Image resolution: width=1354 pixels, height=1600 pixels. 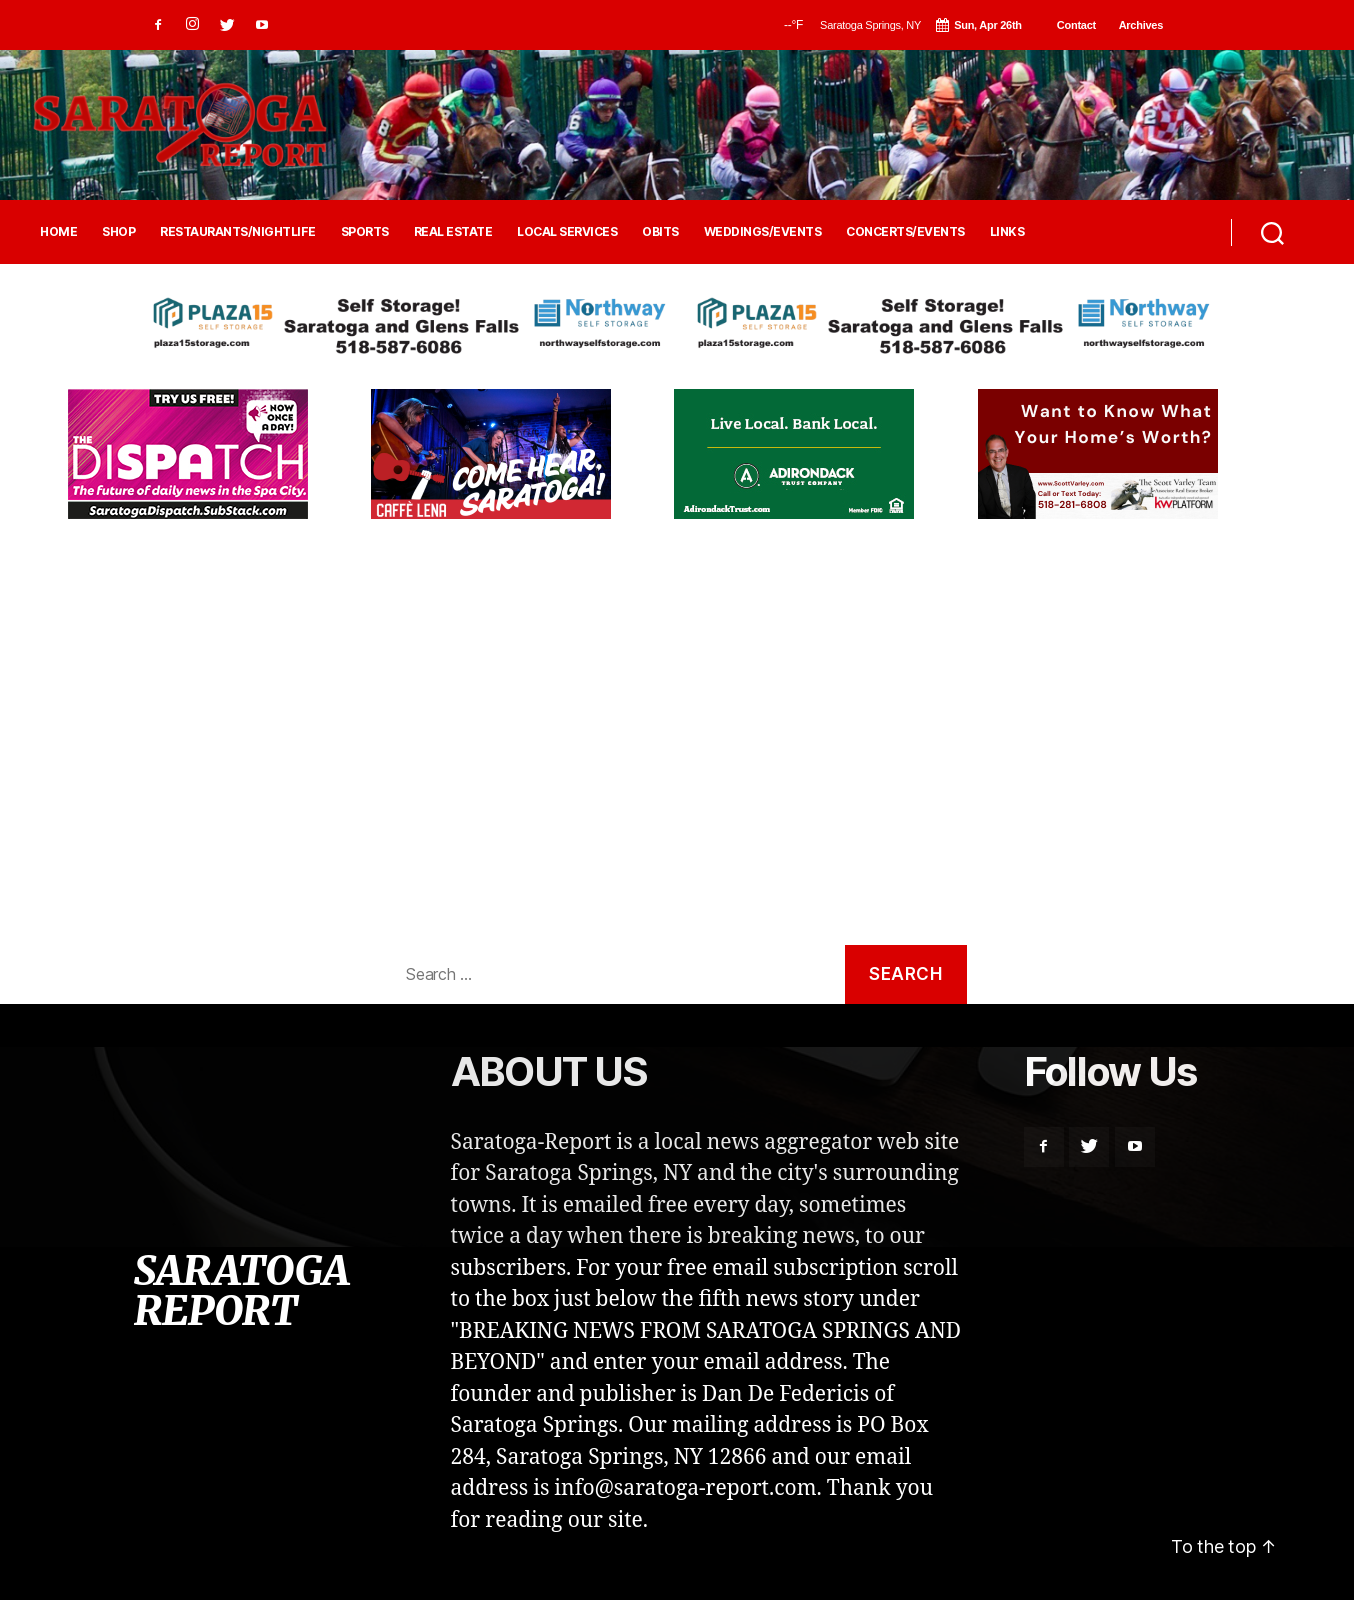 What do you see at coordinates (118, 232) in the screenshot?
I see `SHOP` at bounding box center [118, 232].